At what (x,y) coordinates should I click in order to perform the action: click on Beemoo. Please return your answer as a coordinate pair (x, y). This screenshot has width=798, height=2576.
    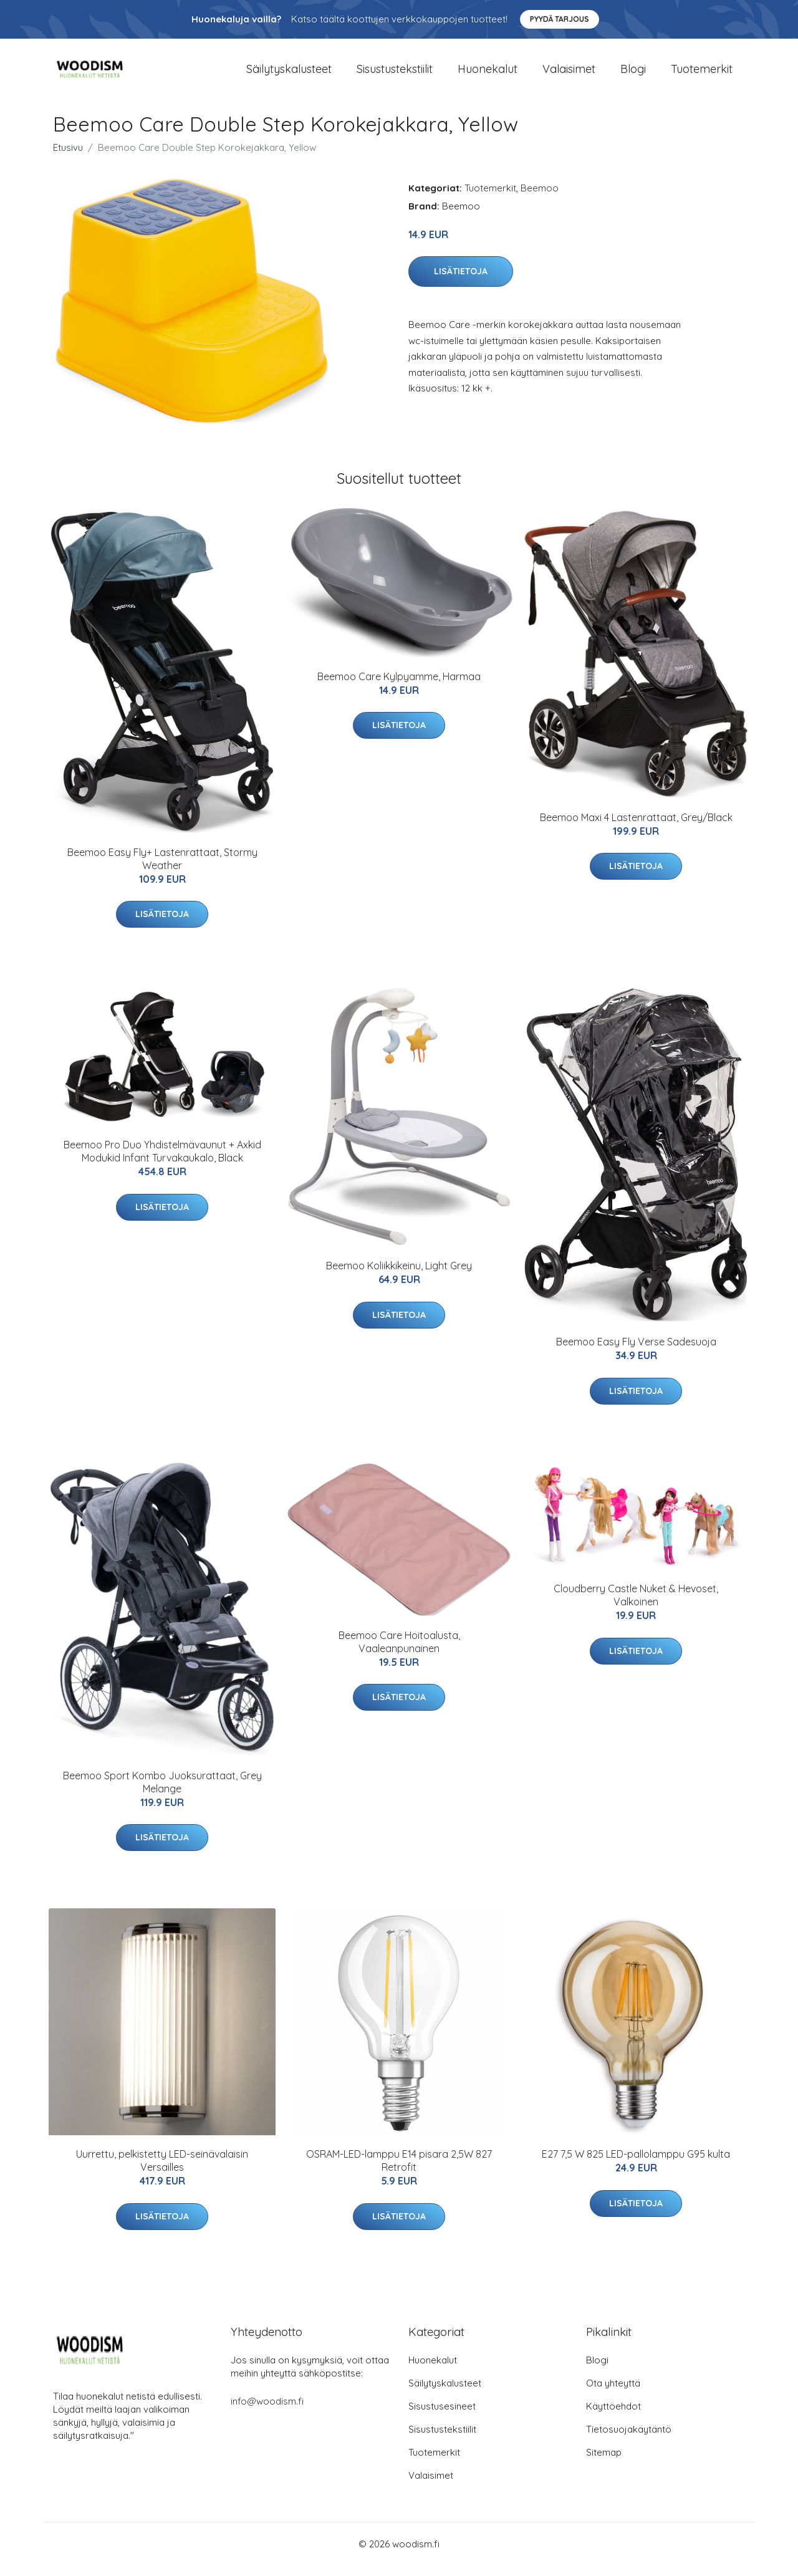
    Looking at the image, I should click on (540, 198).